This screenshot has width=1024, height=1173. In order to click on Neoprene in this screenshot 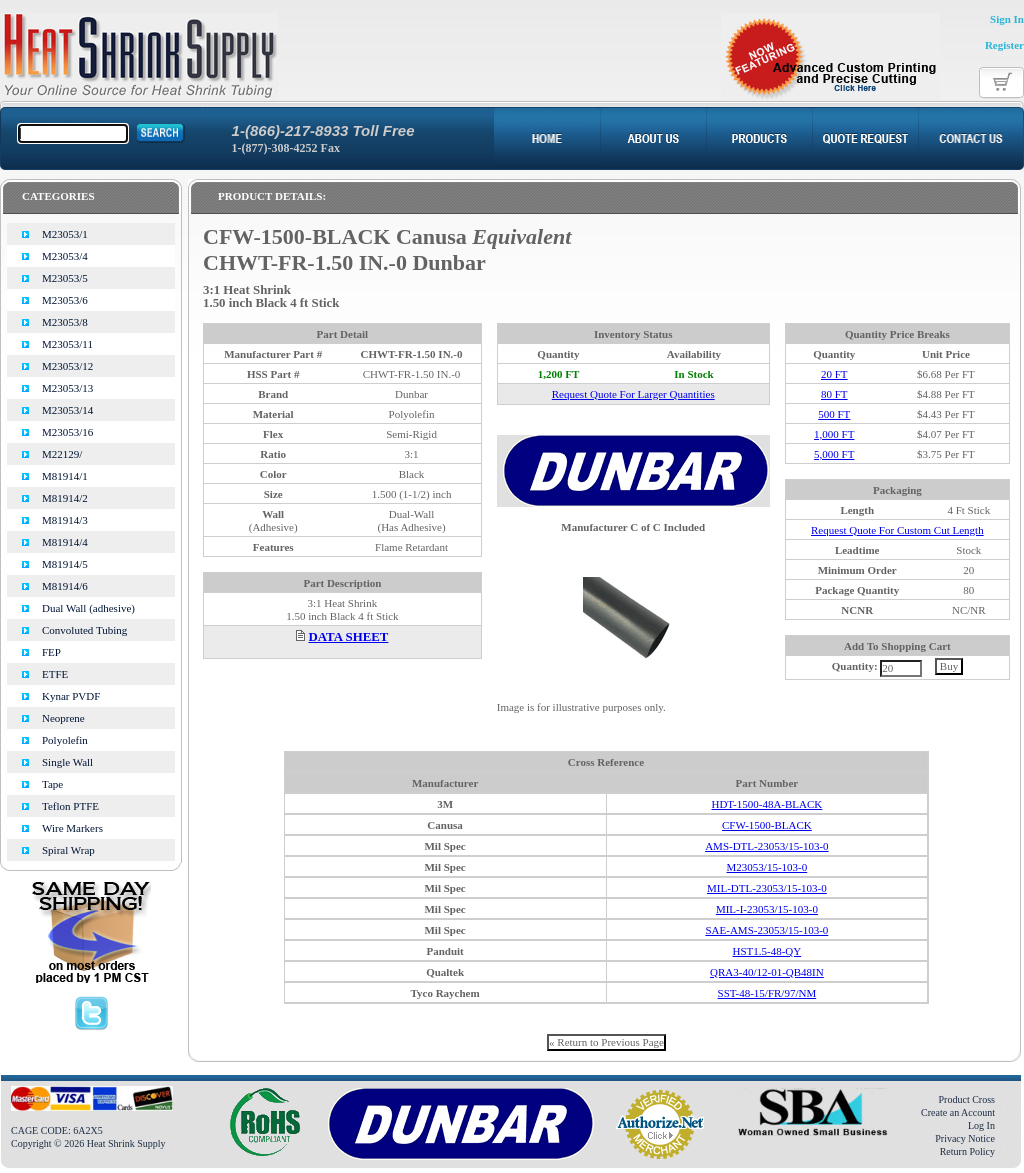, I will do `click(63, 718)`.